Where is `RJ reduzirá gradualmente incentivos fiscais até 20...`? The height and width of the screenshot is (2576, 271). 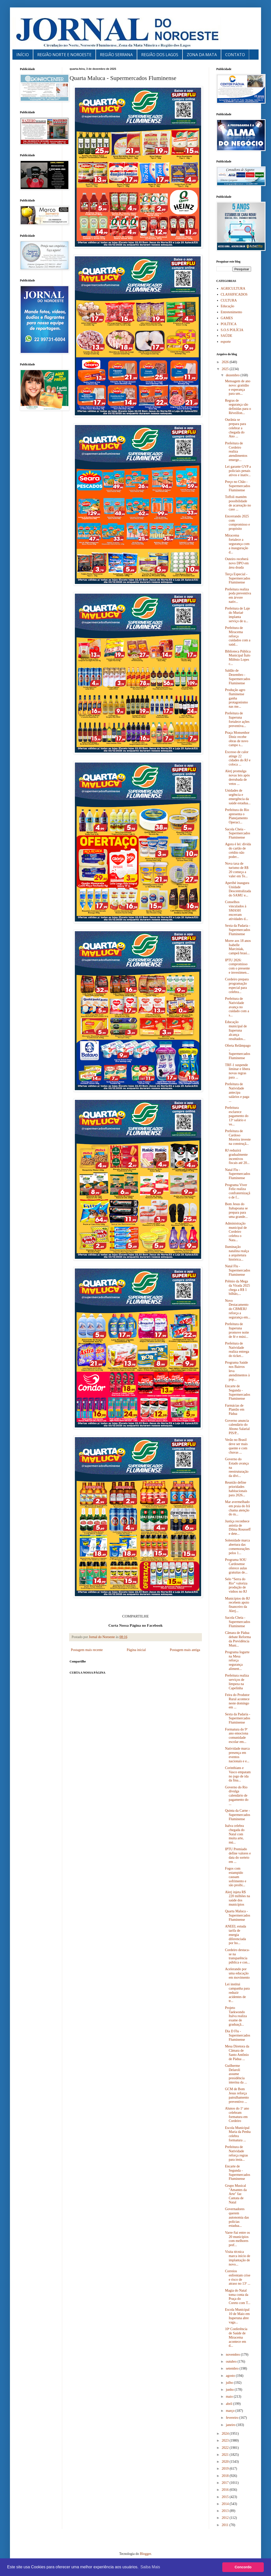 RJ reduzirá gradualmente incentivos fiscais até 20... is located at coordinates (237, 1157).